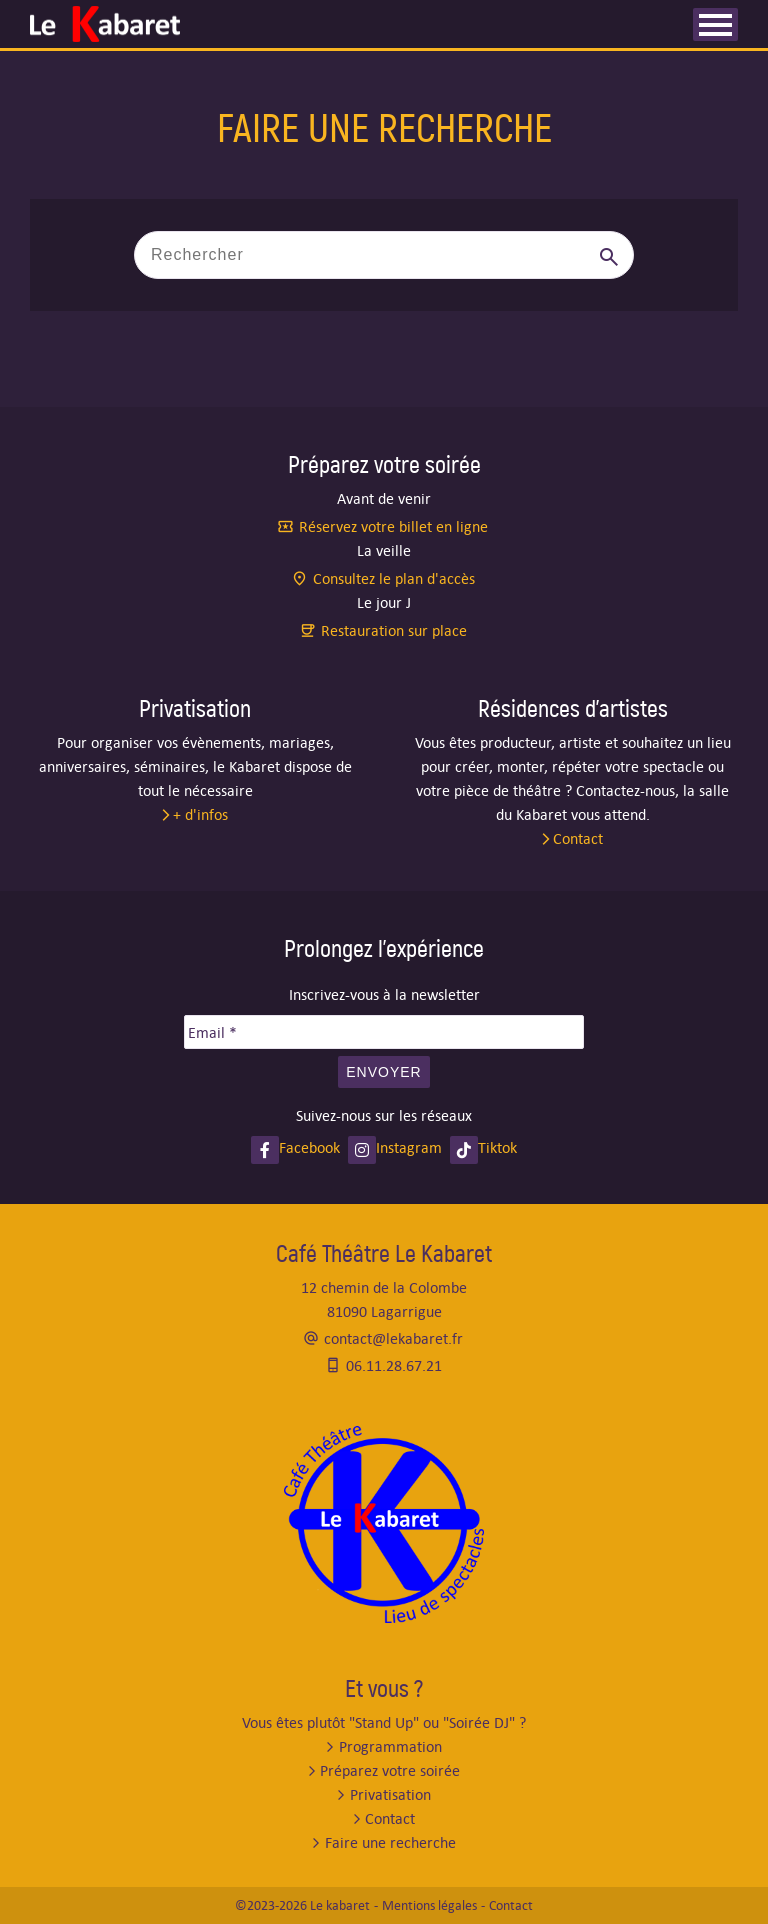 This screenshot has width=768, height=1924. I want to click on contact@lekabaret.fr, so click(393, 1338).